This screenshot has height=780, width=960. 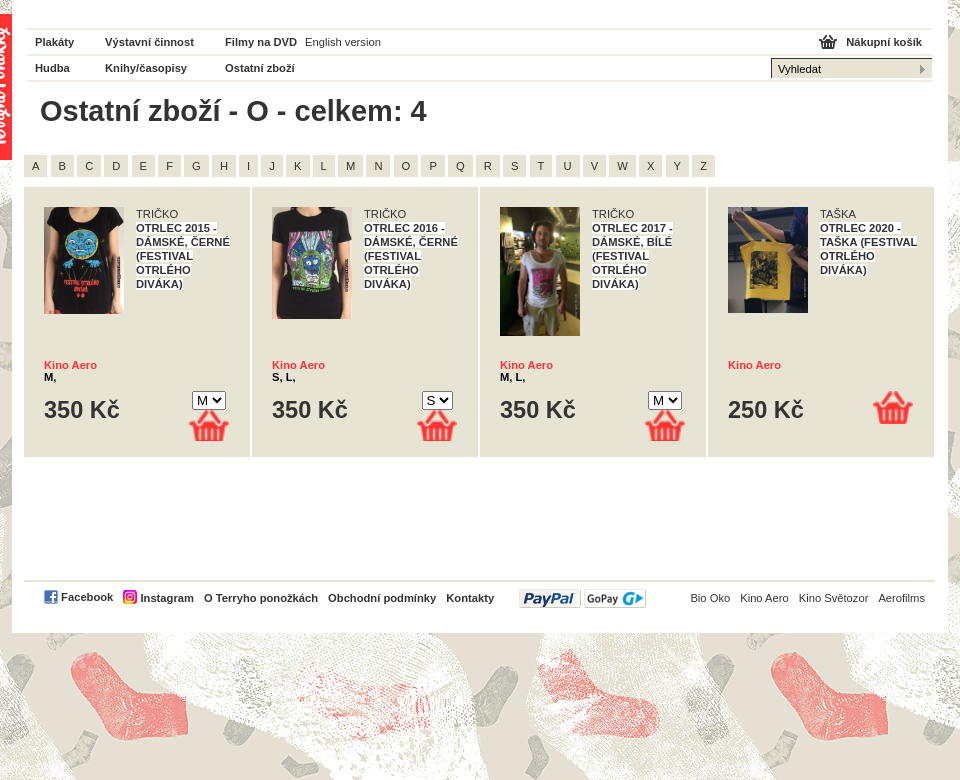 I want to click on PayPal, so click(x=582, y=598).